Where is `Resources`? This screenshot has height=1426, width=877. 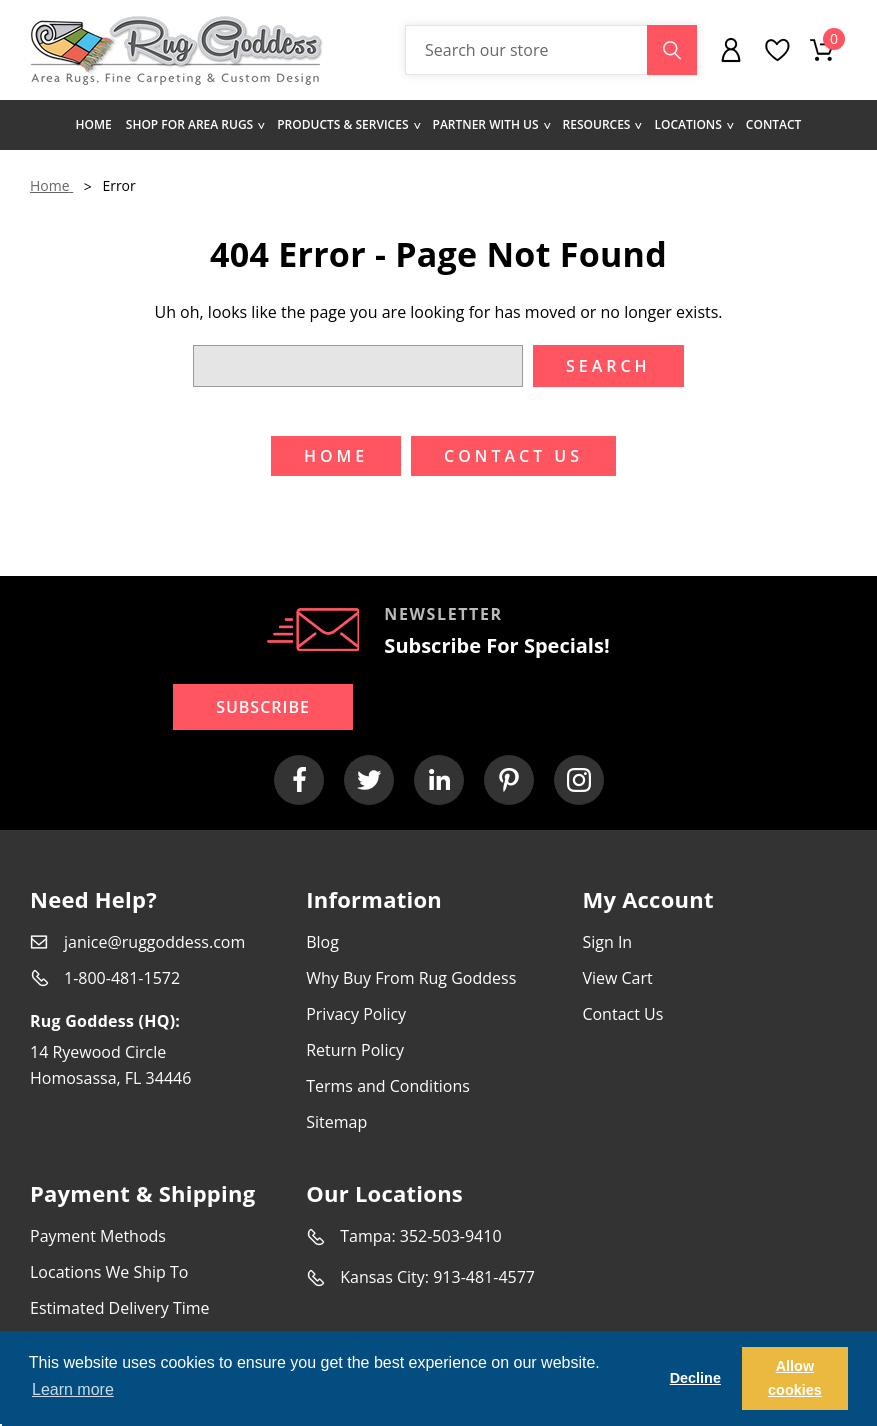
Resources is located at coordinates (602, 124).